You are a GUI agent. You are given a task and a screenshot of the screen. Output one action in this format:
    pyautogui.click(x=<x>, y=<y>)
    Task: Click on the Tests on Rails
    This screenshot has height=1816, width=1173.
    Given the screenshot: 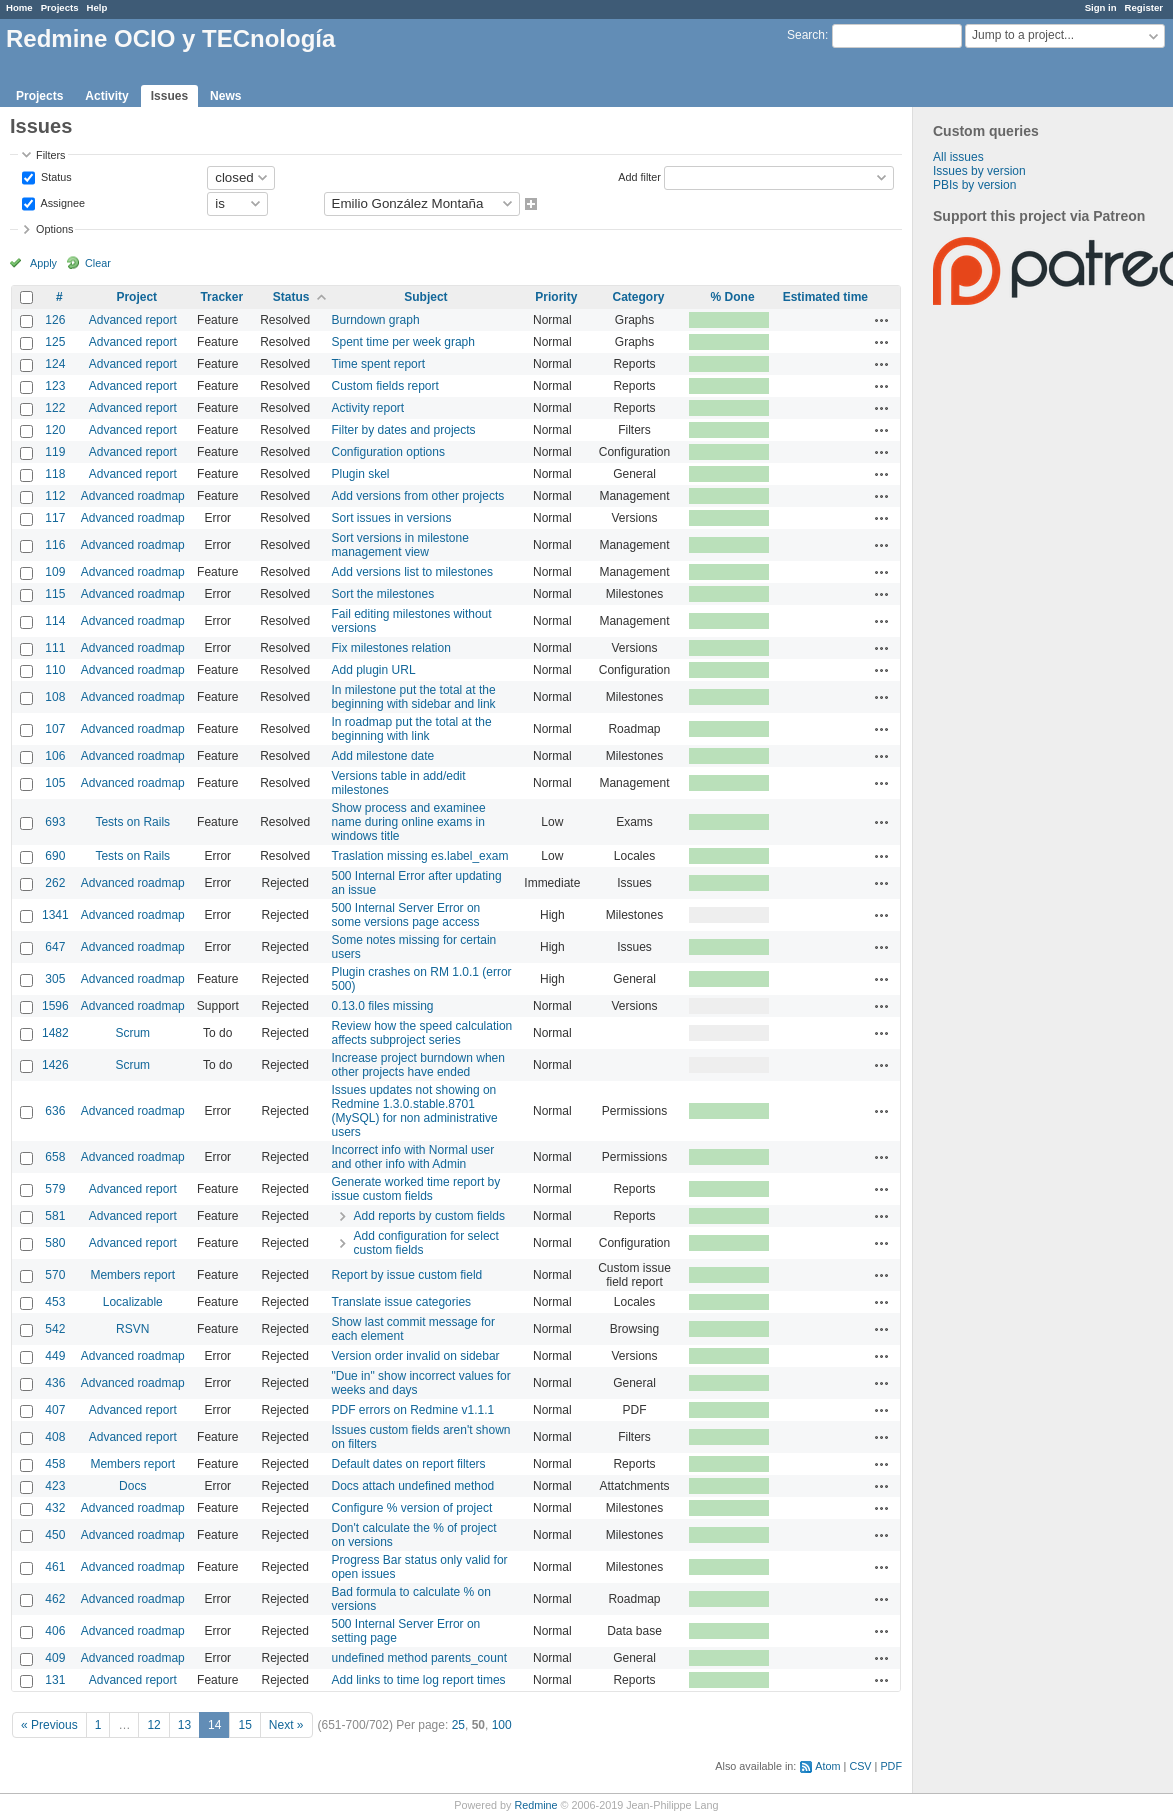 What is the action you would take?
    pyautogui.click(x=132, y=822)
    